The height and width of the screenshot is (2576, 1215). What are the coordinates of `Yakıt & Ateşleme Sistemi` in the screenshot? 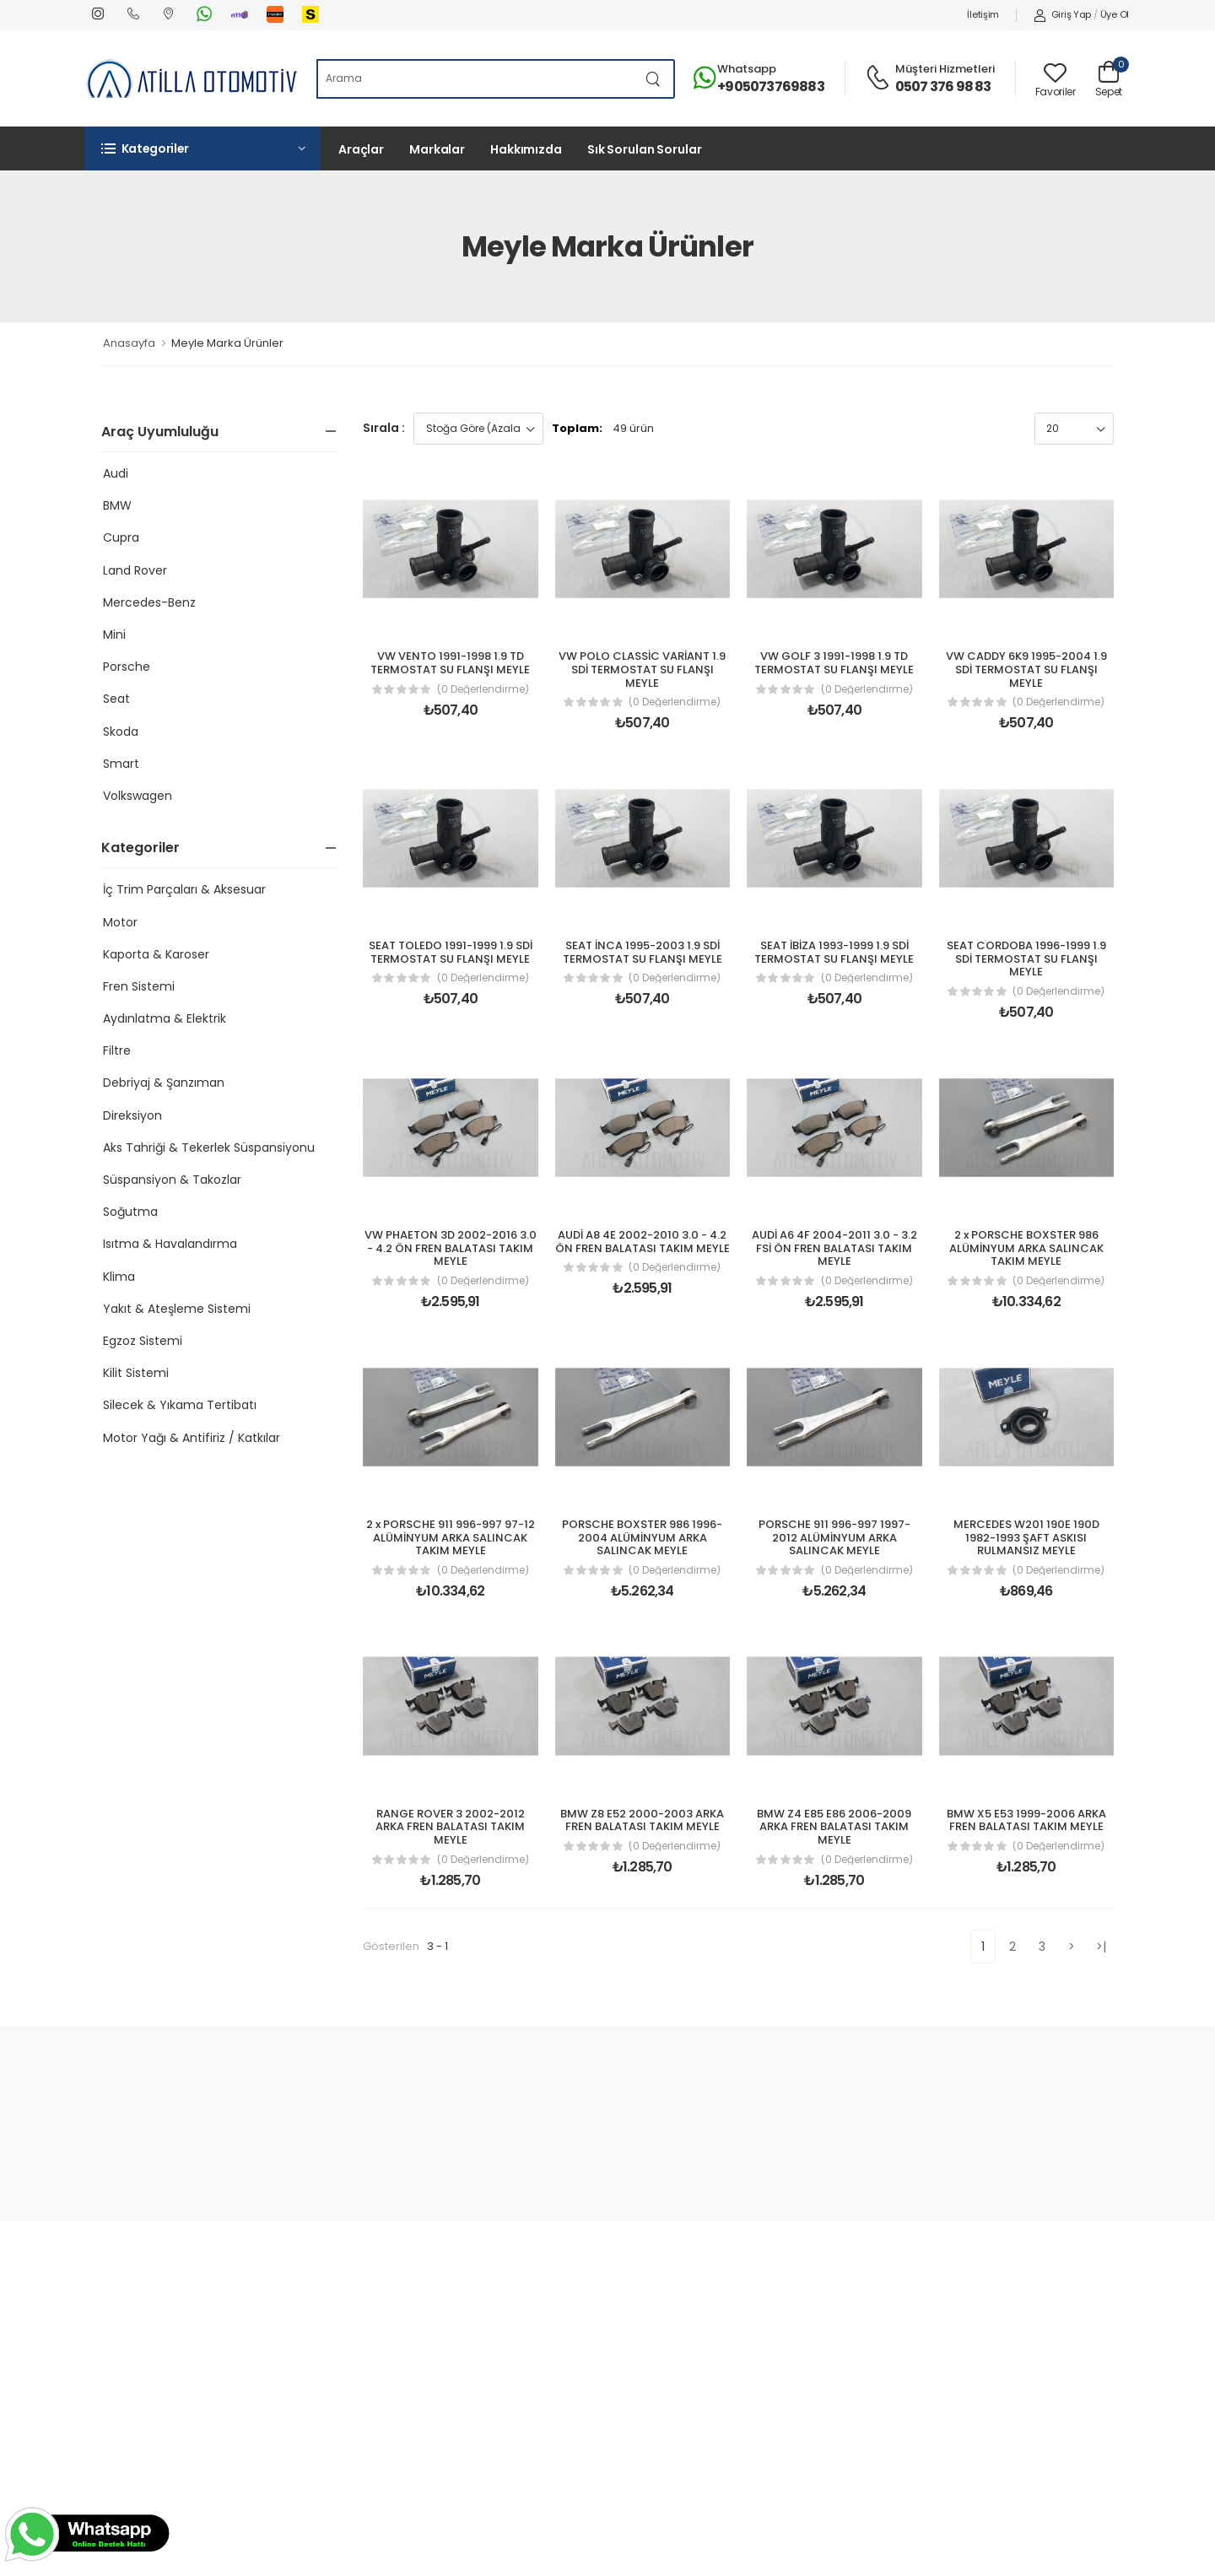 It's located at (177, 1308).